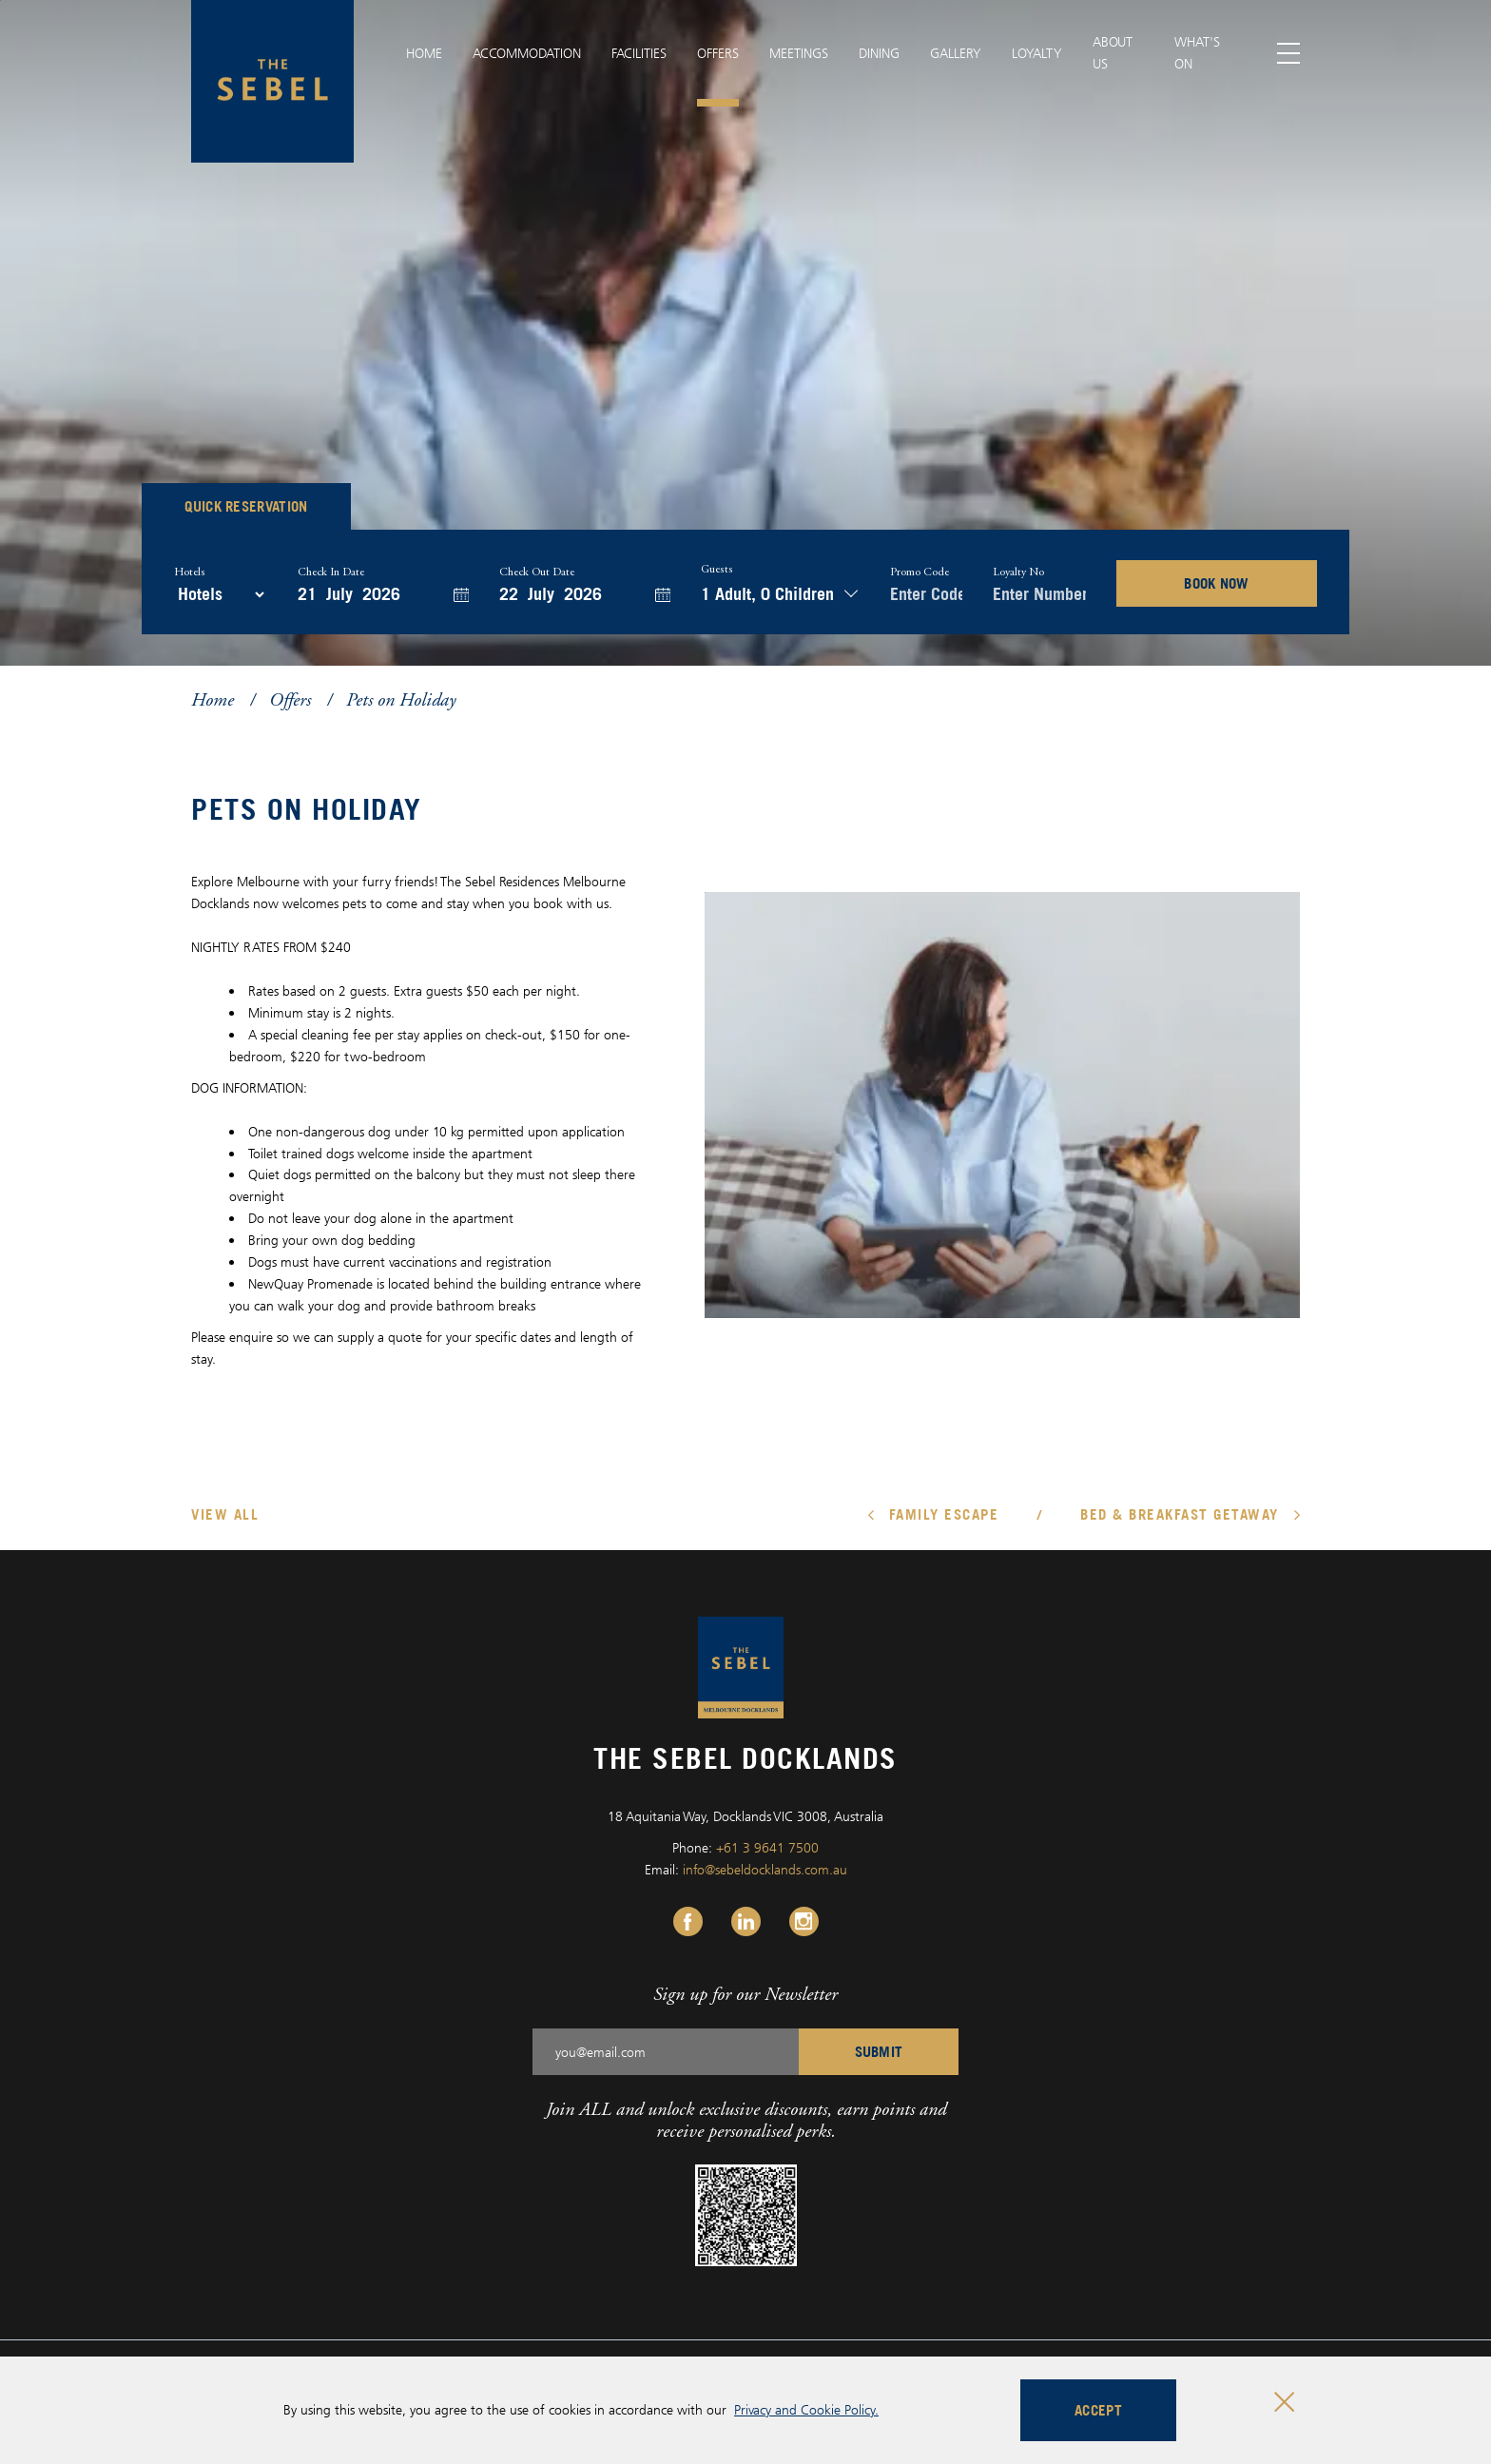 The image size is (1491, 2464). I want to click on About Us, so click(1113, 52).